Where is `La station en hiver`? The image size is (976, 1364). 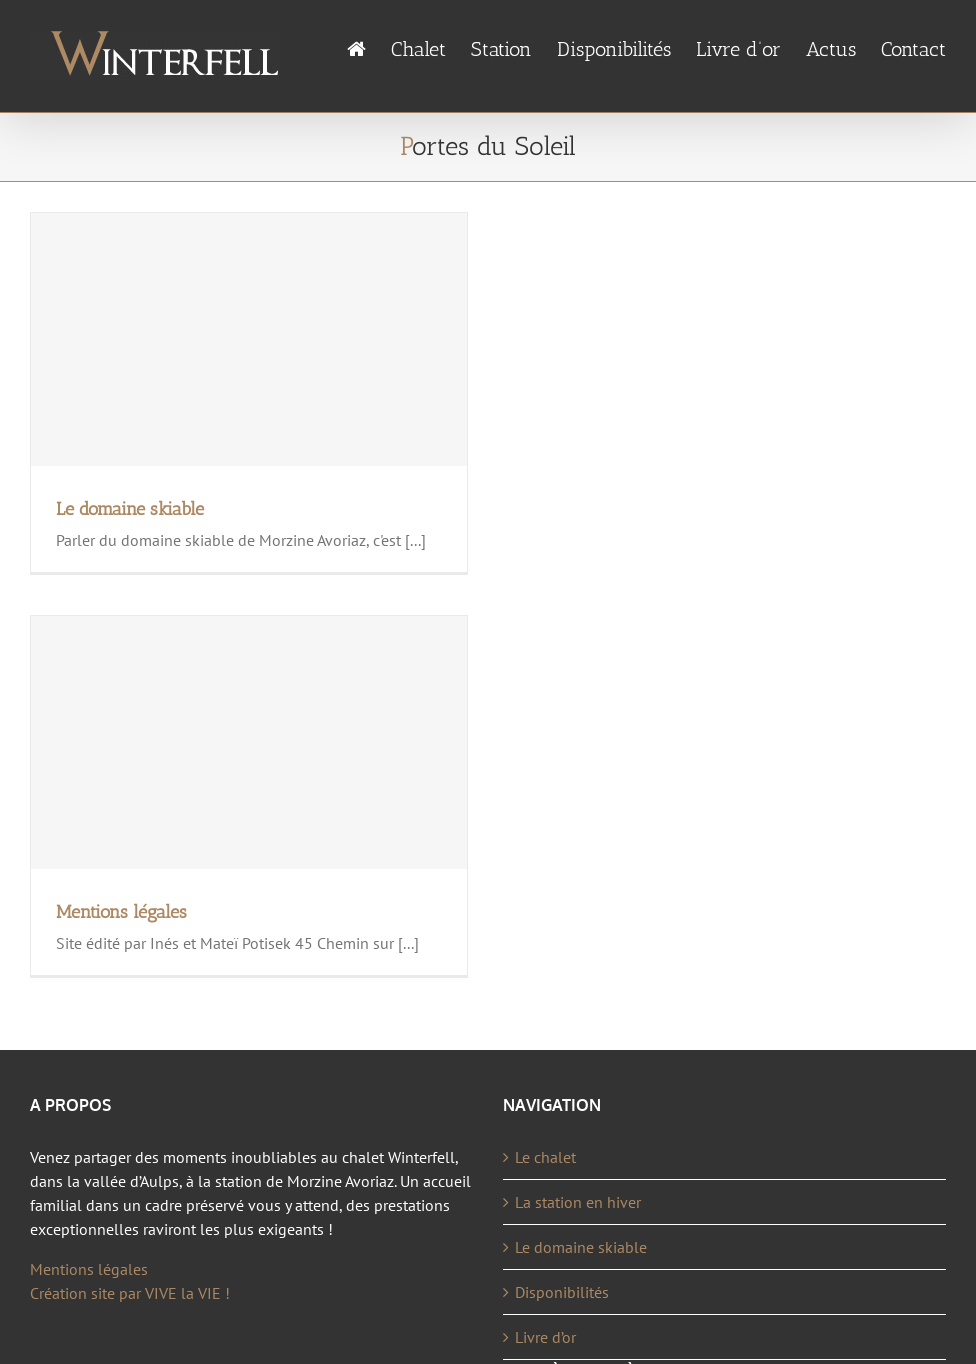 La station en hiver is located at coordinates (578, 1202).